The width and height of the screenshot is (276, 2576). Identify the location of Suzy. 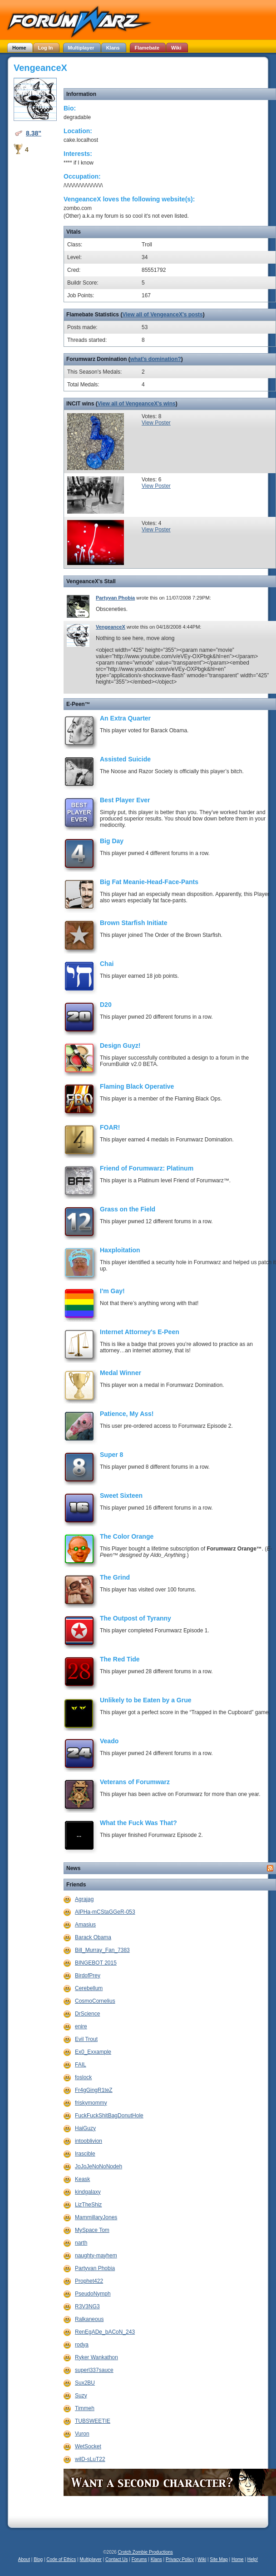
(81, 2395).